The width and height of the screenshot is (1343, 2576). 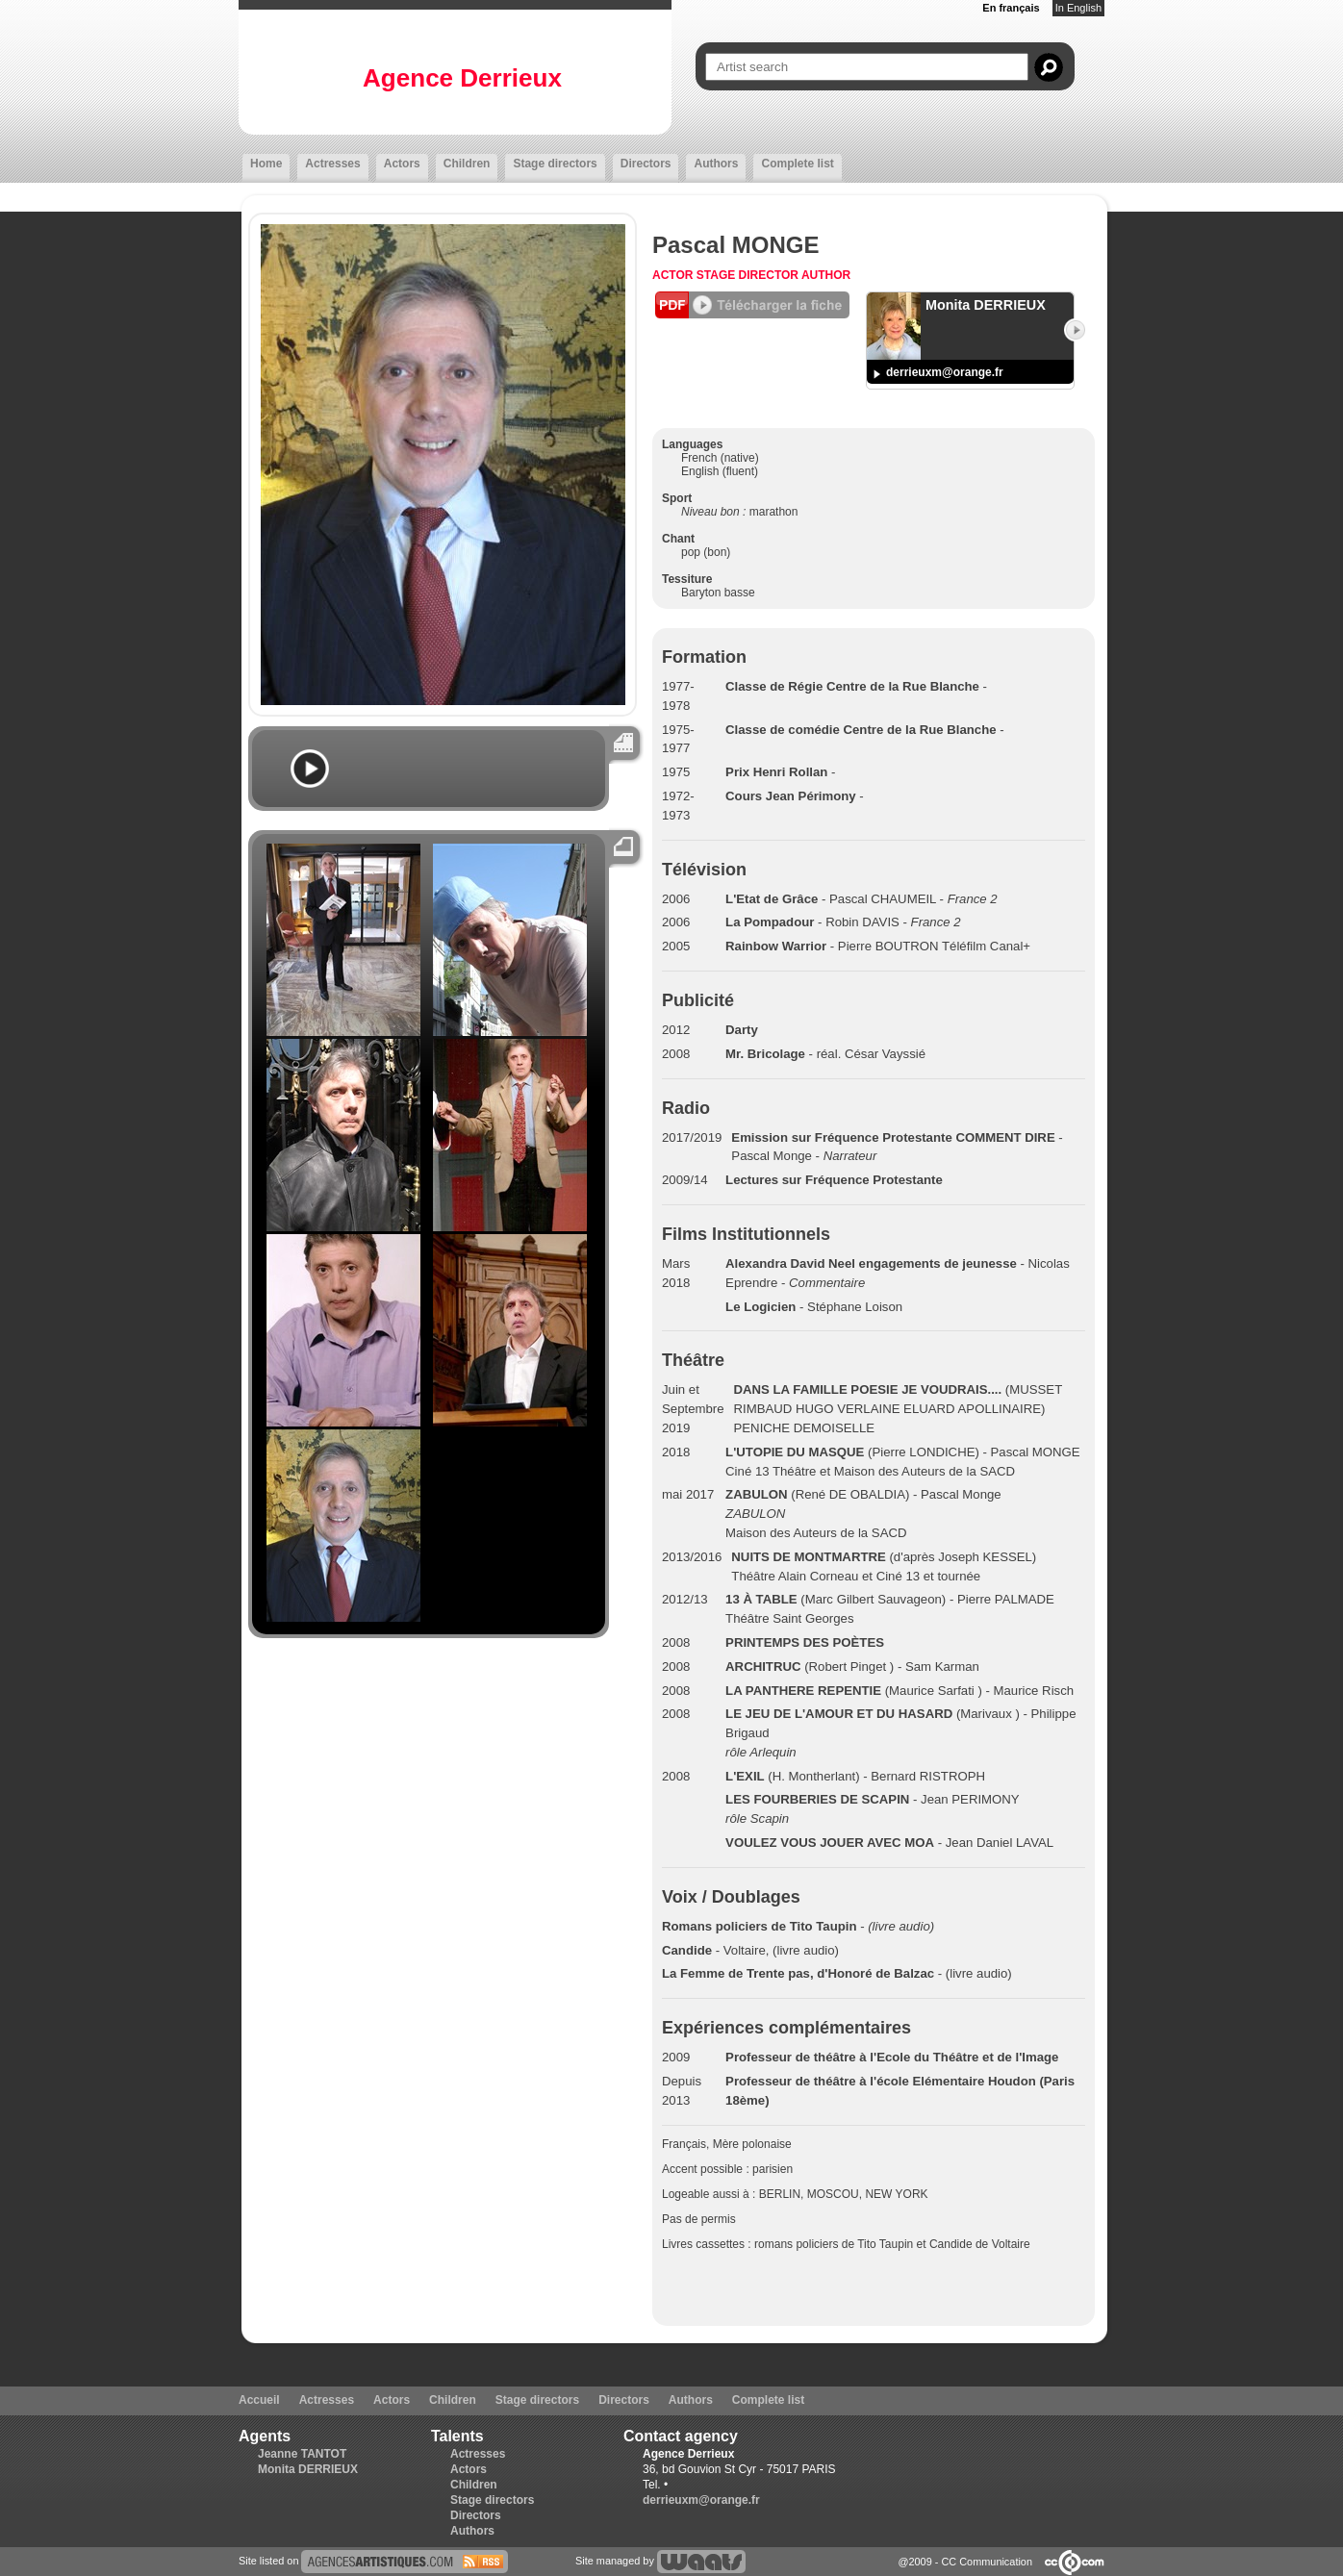 What do you see at coordinates (944, 372) in the screenshot?
I see `derrieuxm@orange.fr` at bounding box center [944, 372].